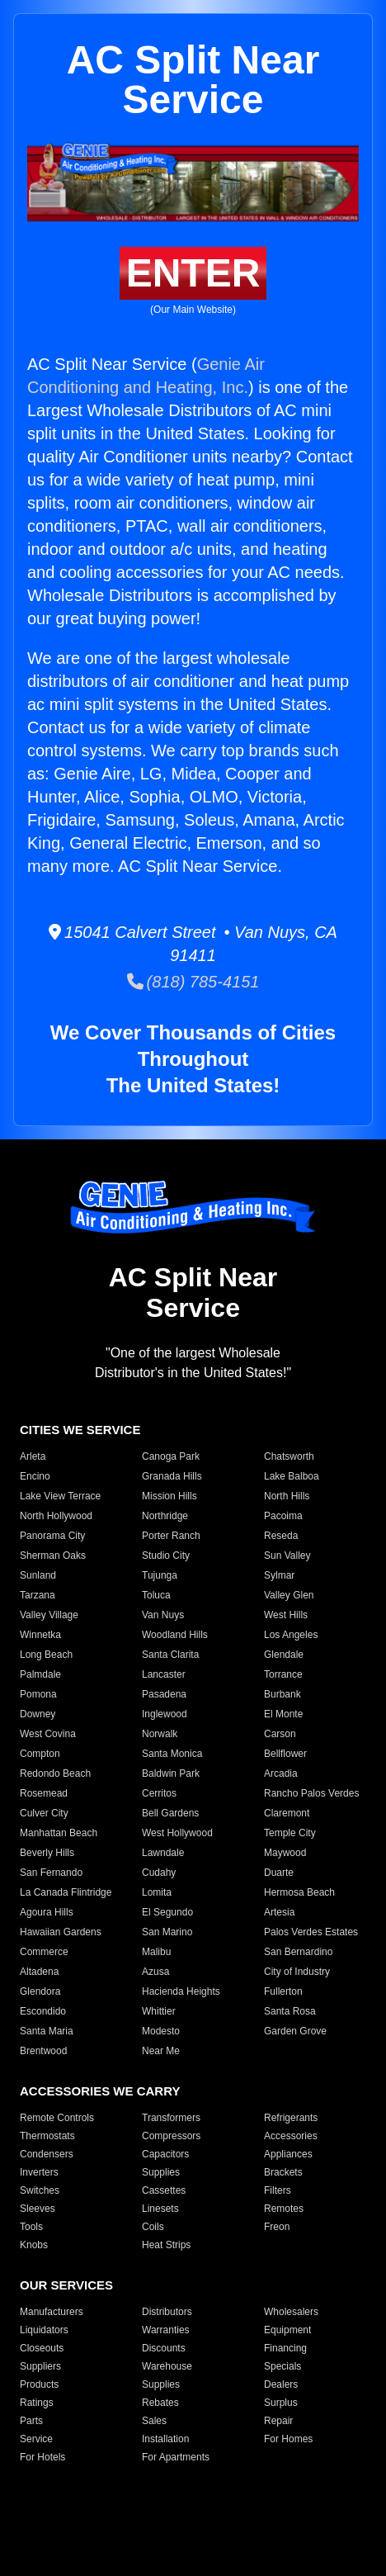  What do you see at coordinates (175, 2457) in the screenshot?
I see `For Apartments` at bounding box center [175, 2457].